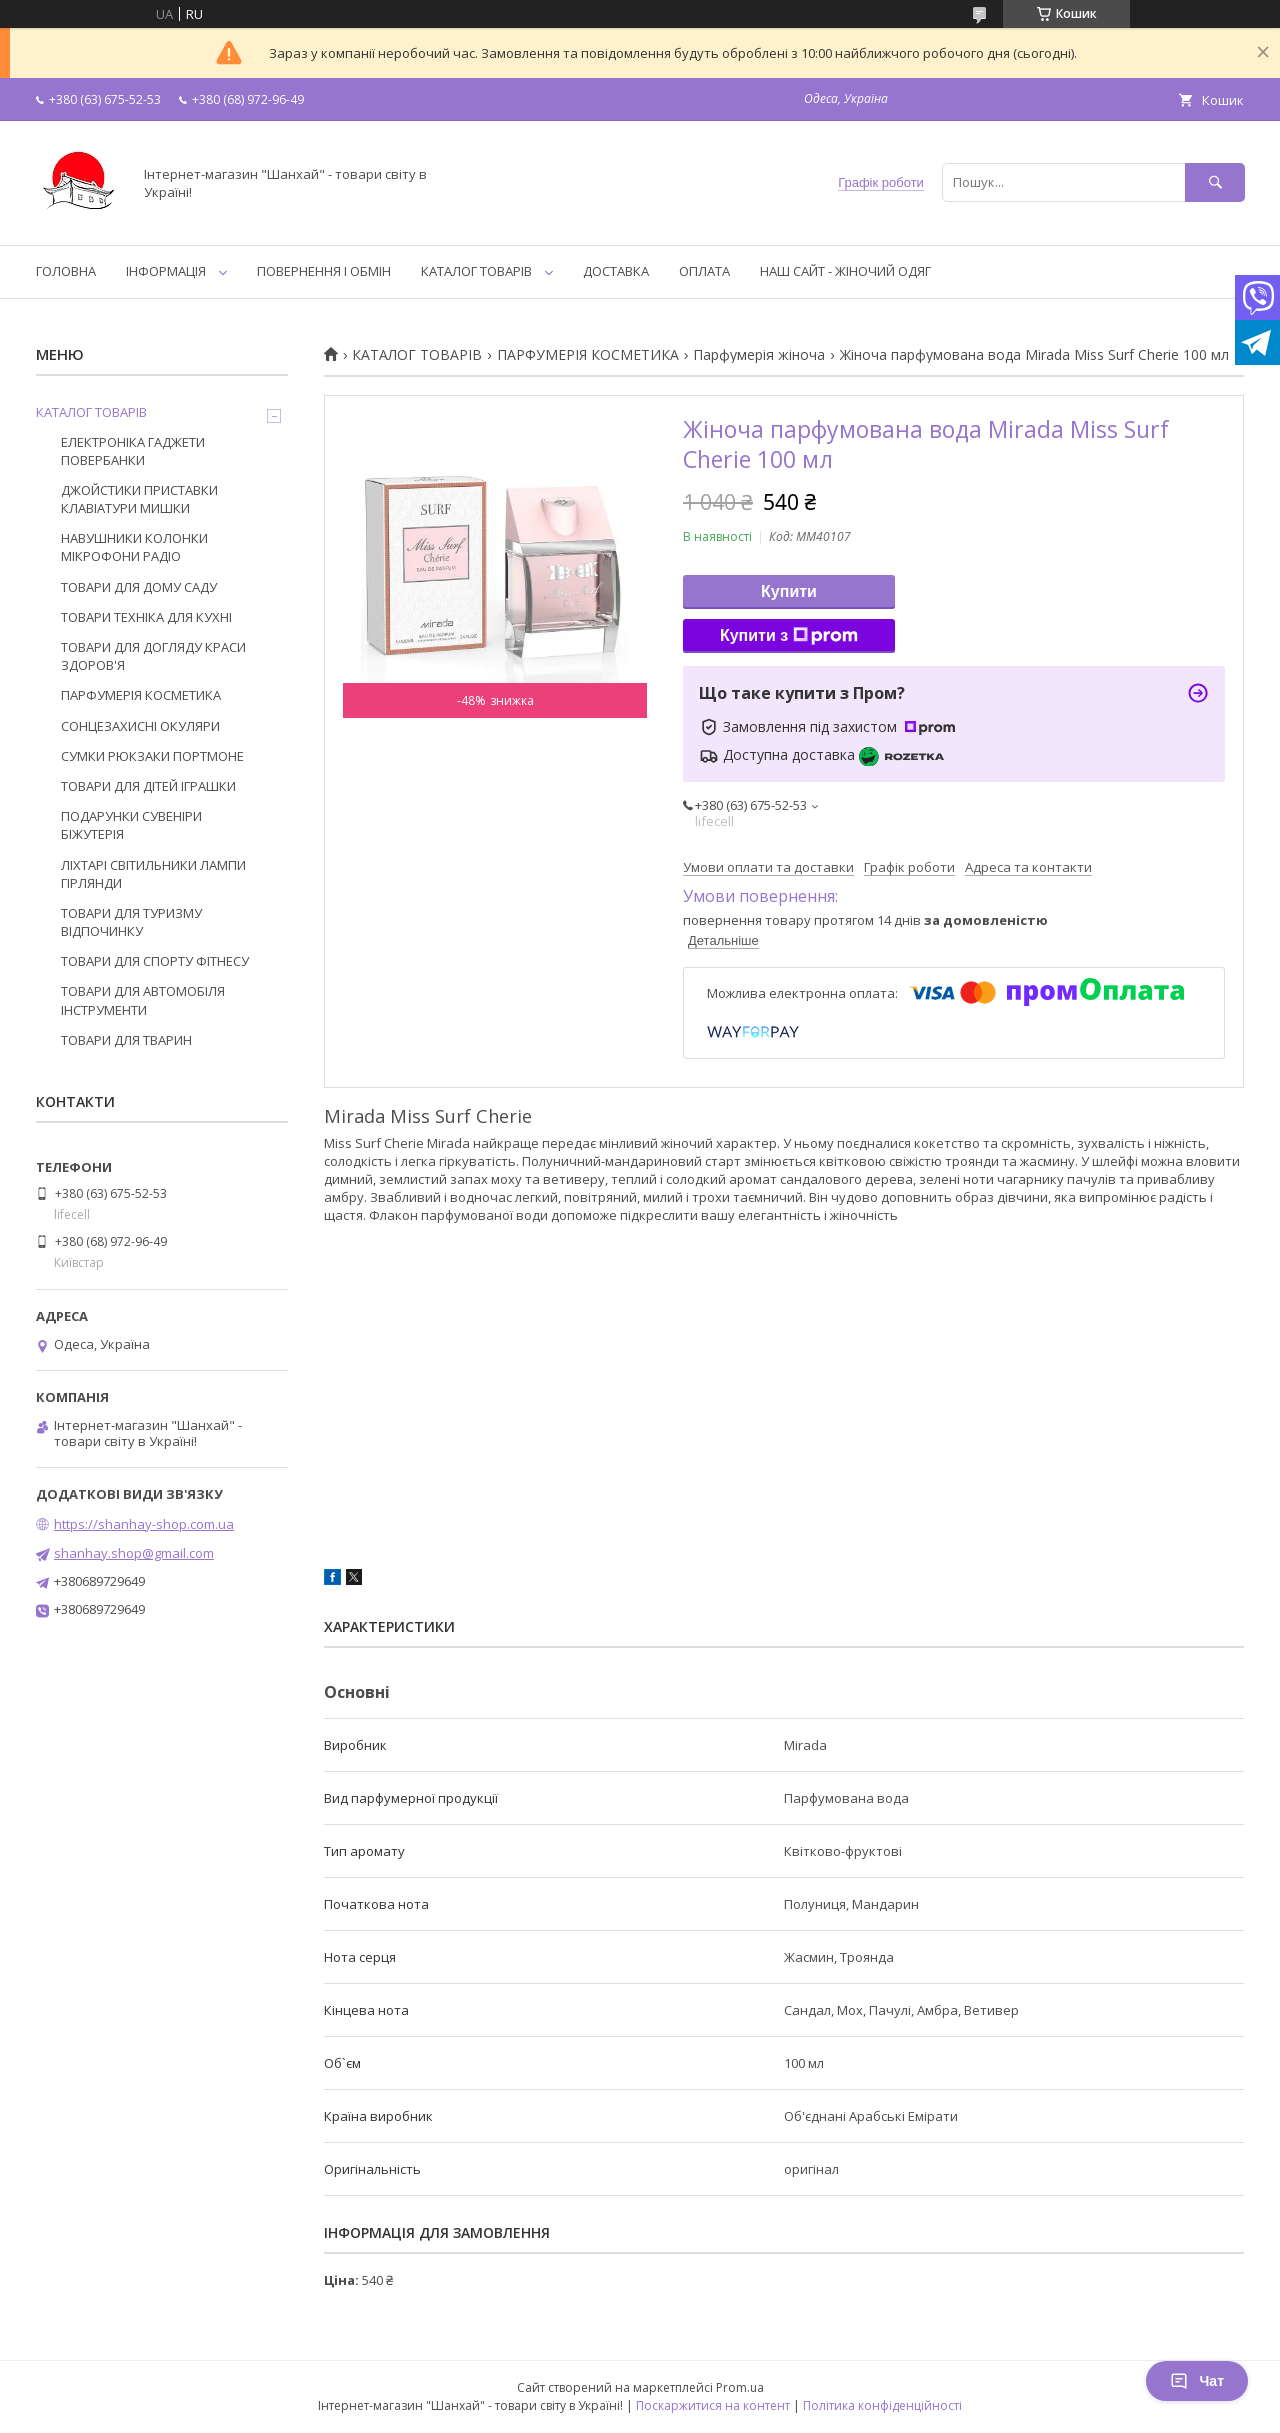  I want to click on Prom.ua, so click(740, 2387).